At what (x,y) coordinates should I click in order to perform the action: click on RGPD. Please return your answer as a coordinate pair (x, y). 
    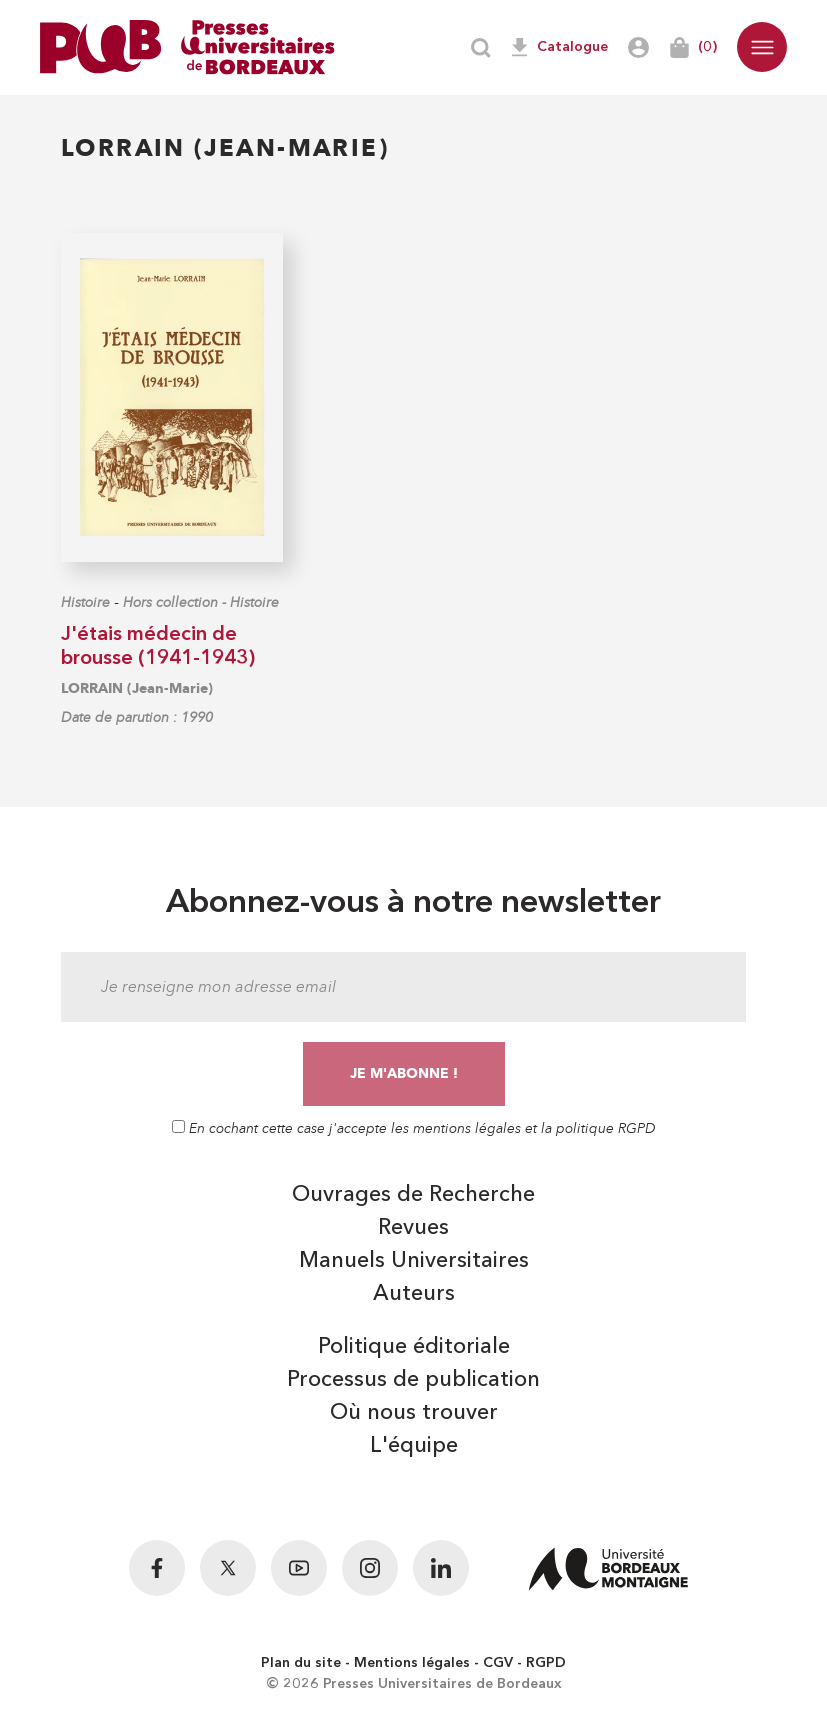
    Looking at the image, I should click on (546, 1663).